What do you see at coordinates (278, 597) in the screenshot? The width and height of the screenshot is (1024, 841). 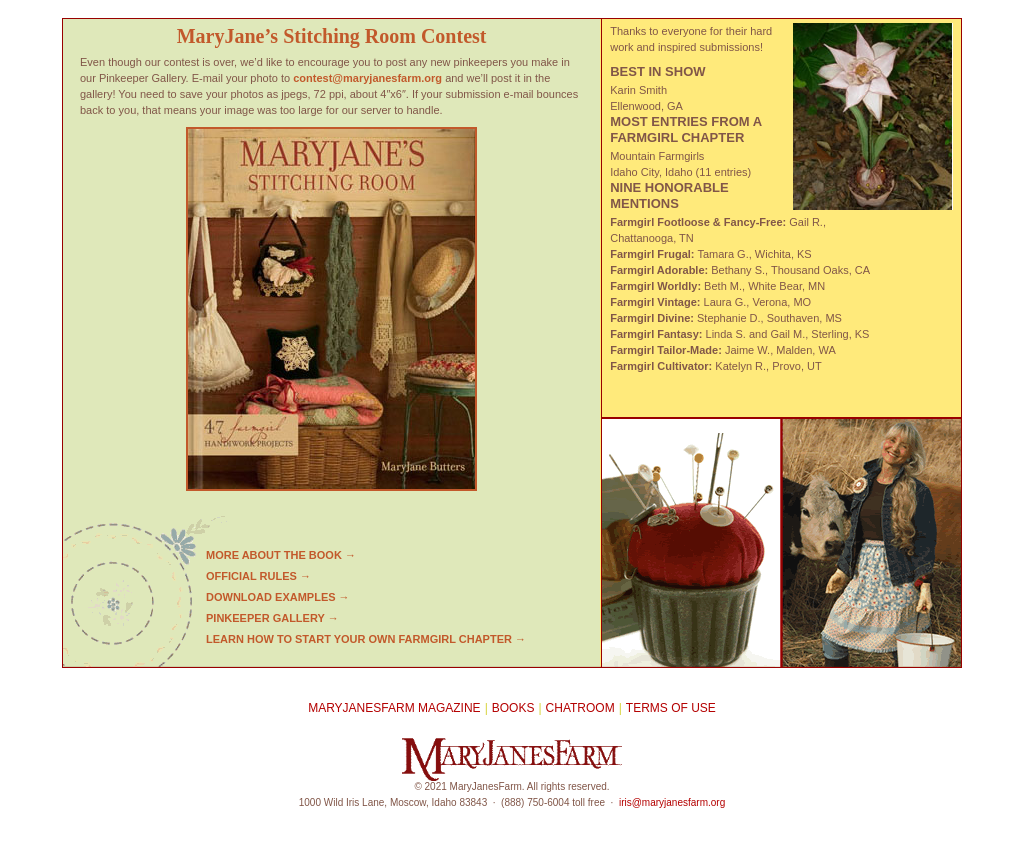 I see `Download examples →` at bounding box center [278, 597].